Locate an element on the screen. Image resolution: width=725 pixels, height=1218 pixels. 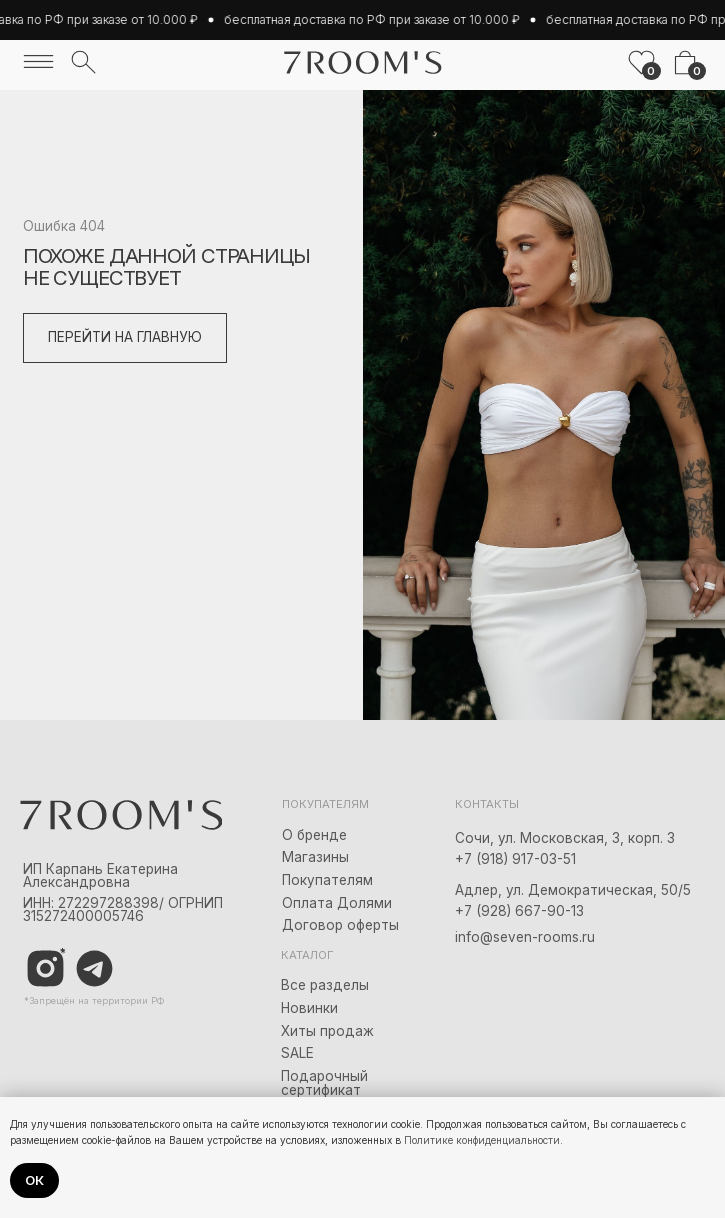
Договор оферты is located at coordinates (340, 925).